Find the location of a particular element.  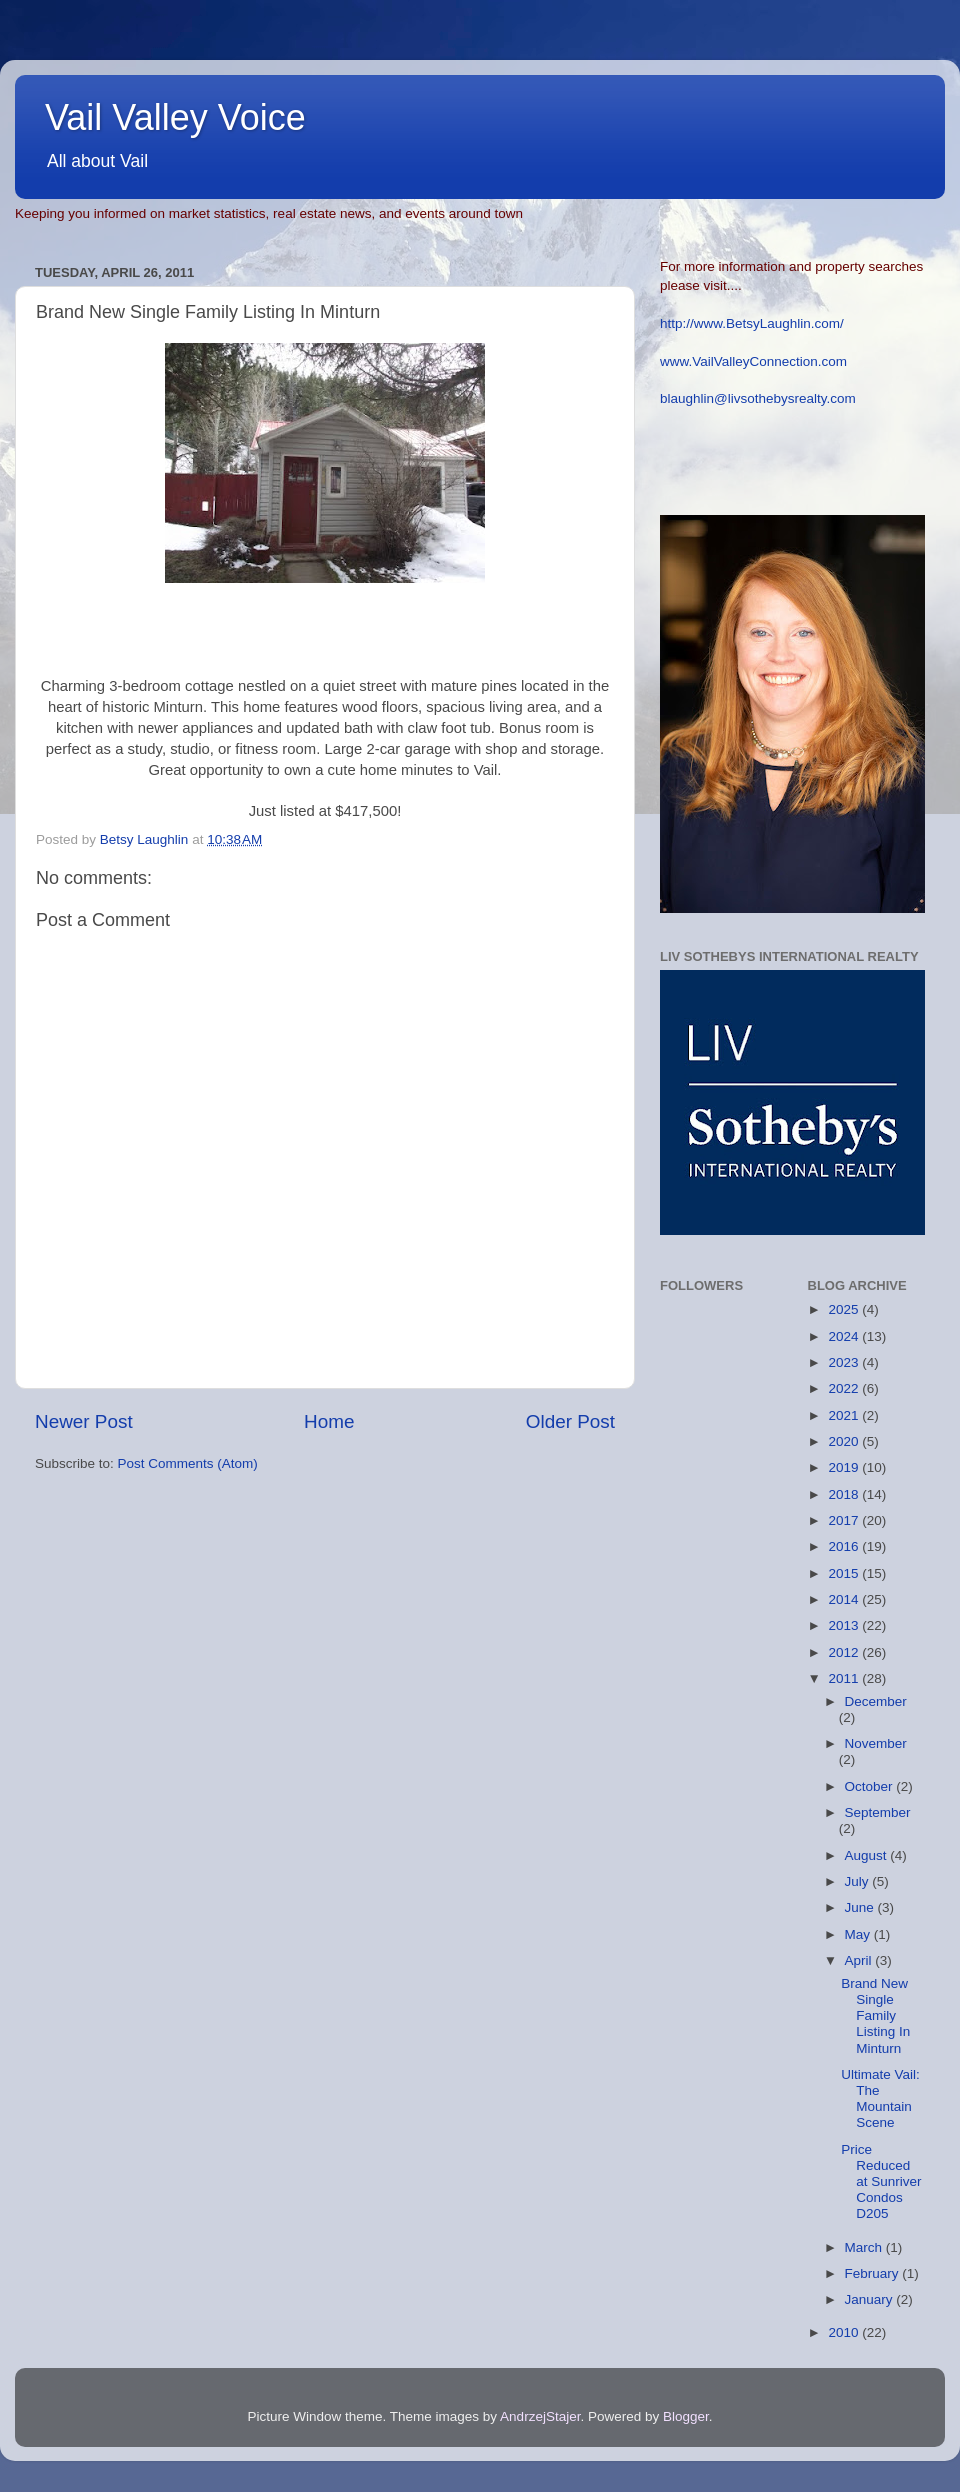

www.VailValleyConnection.com is located at coordinates (753, 361).